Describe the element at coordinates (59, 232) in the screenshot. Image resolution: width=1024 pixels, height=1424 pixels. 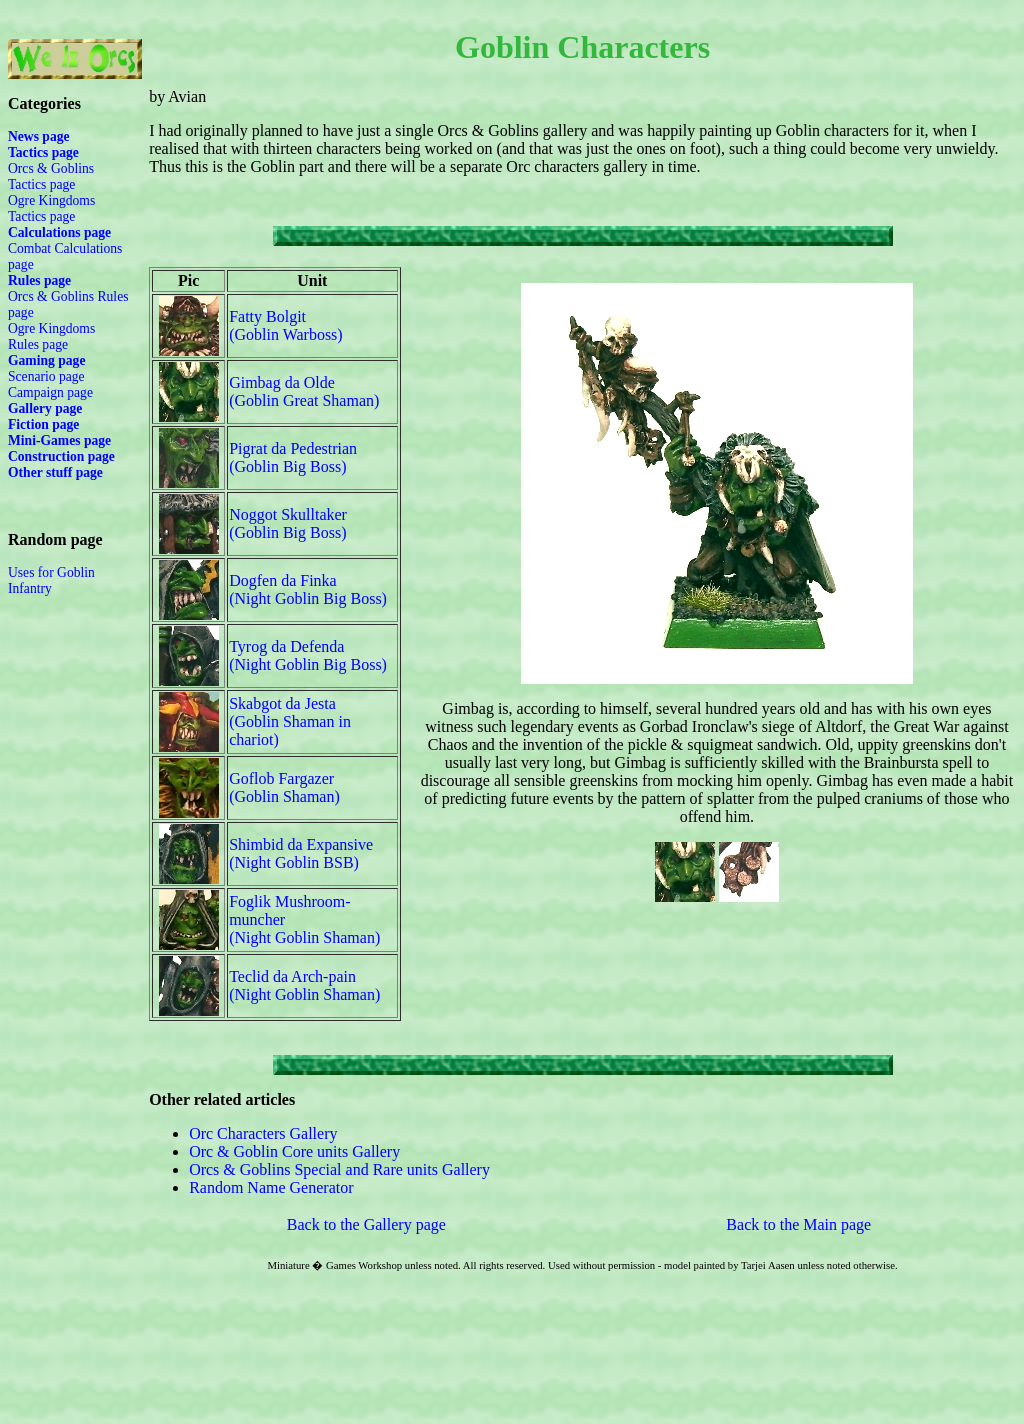
I see `Calculations page` at that location.